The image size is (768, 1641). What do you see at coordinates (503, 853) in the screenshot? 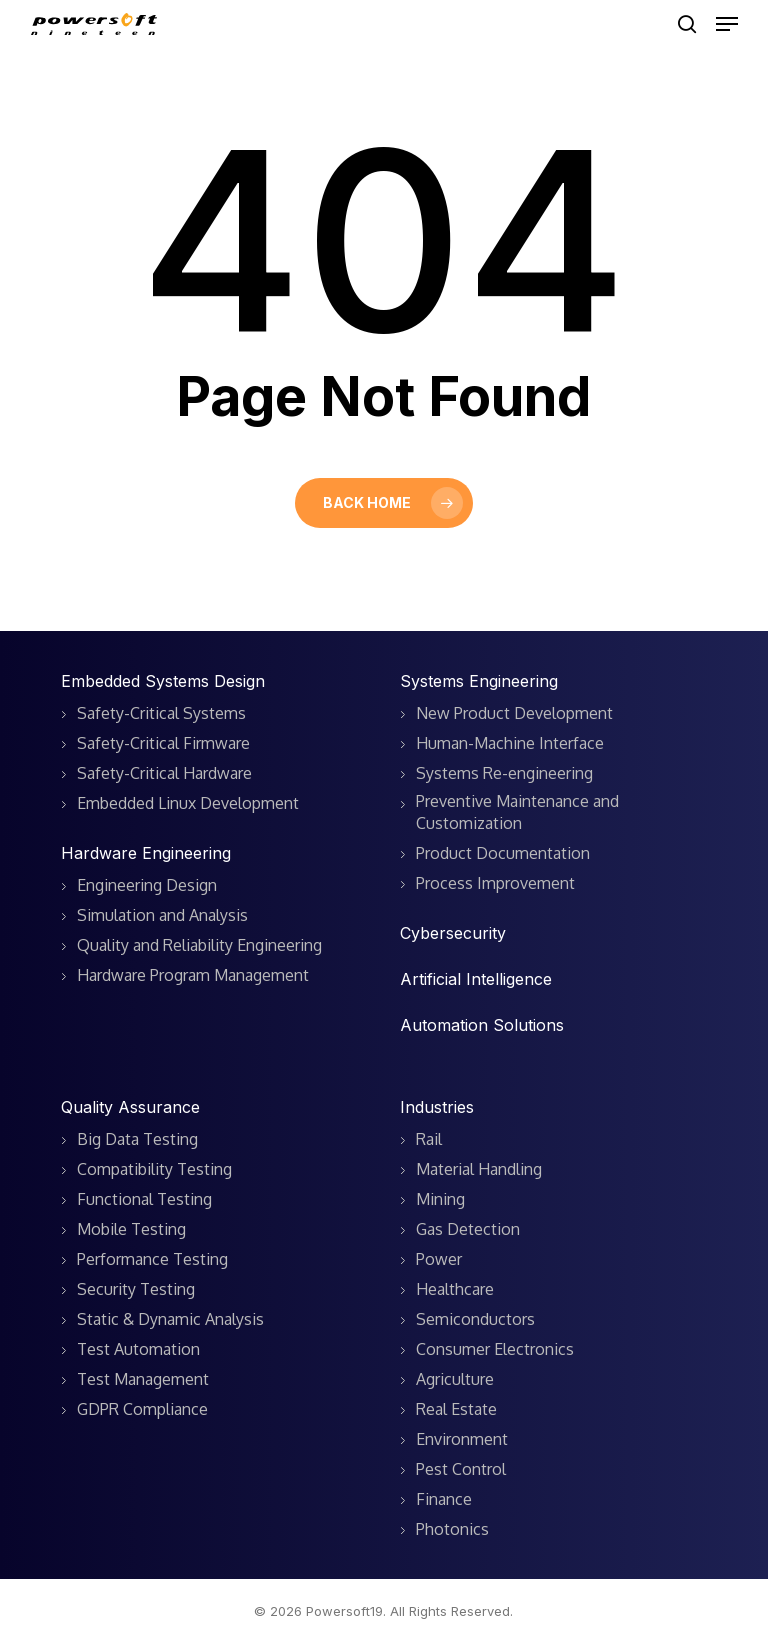
I see `Product Documentation` at bounding box center [503, 853].